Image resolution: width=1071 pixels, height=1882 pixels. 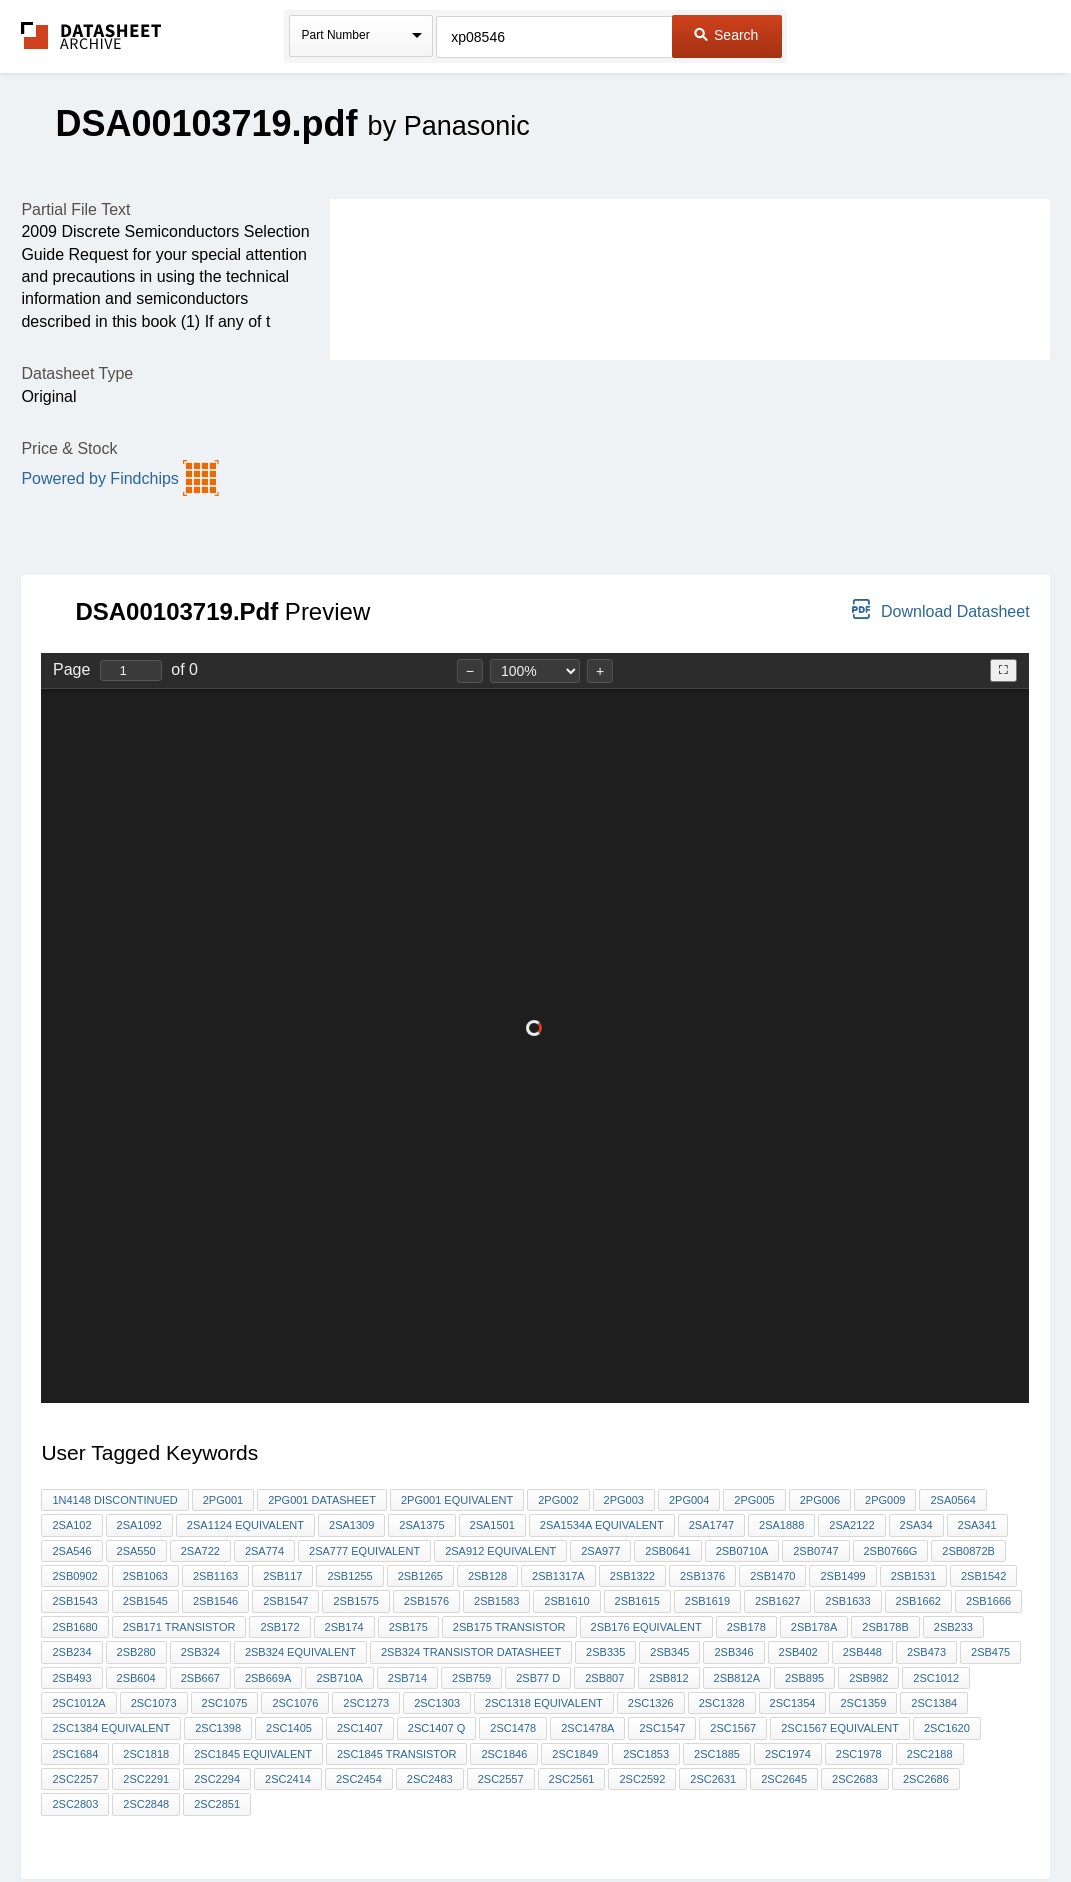 What do you see at coordinates (733, 1652) in the screenshot?
I see `2SB346` at bounding box center [733, 1652].